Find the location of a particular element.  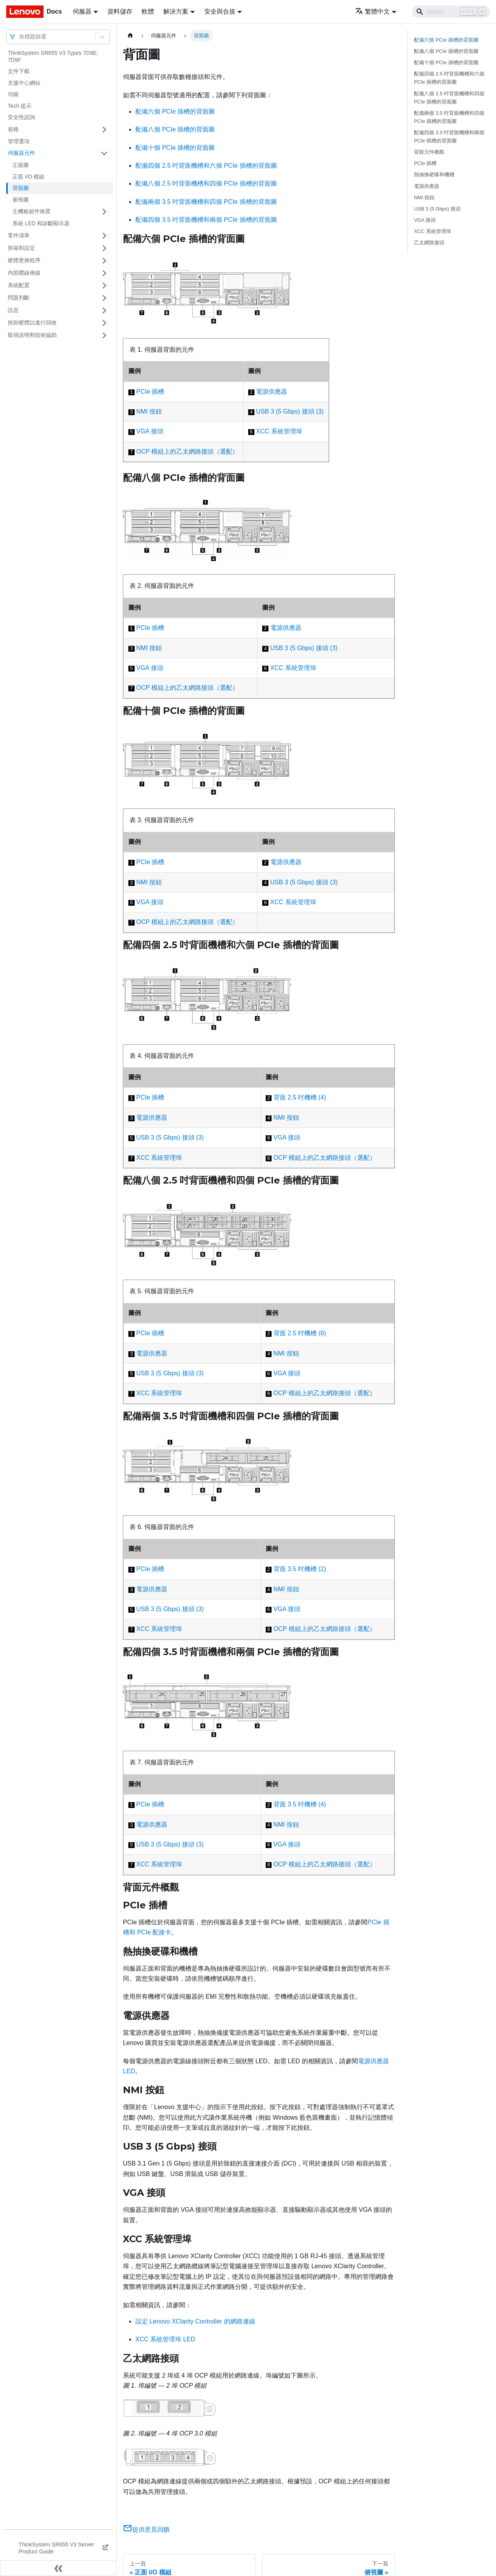

XCC 系統管理埠 is located at coordinates (279, 431).